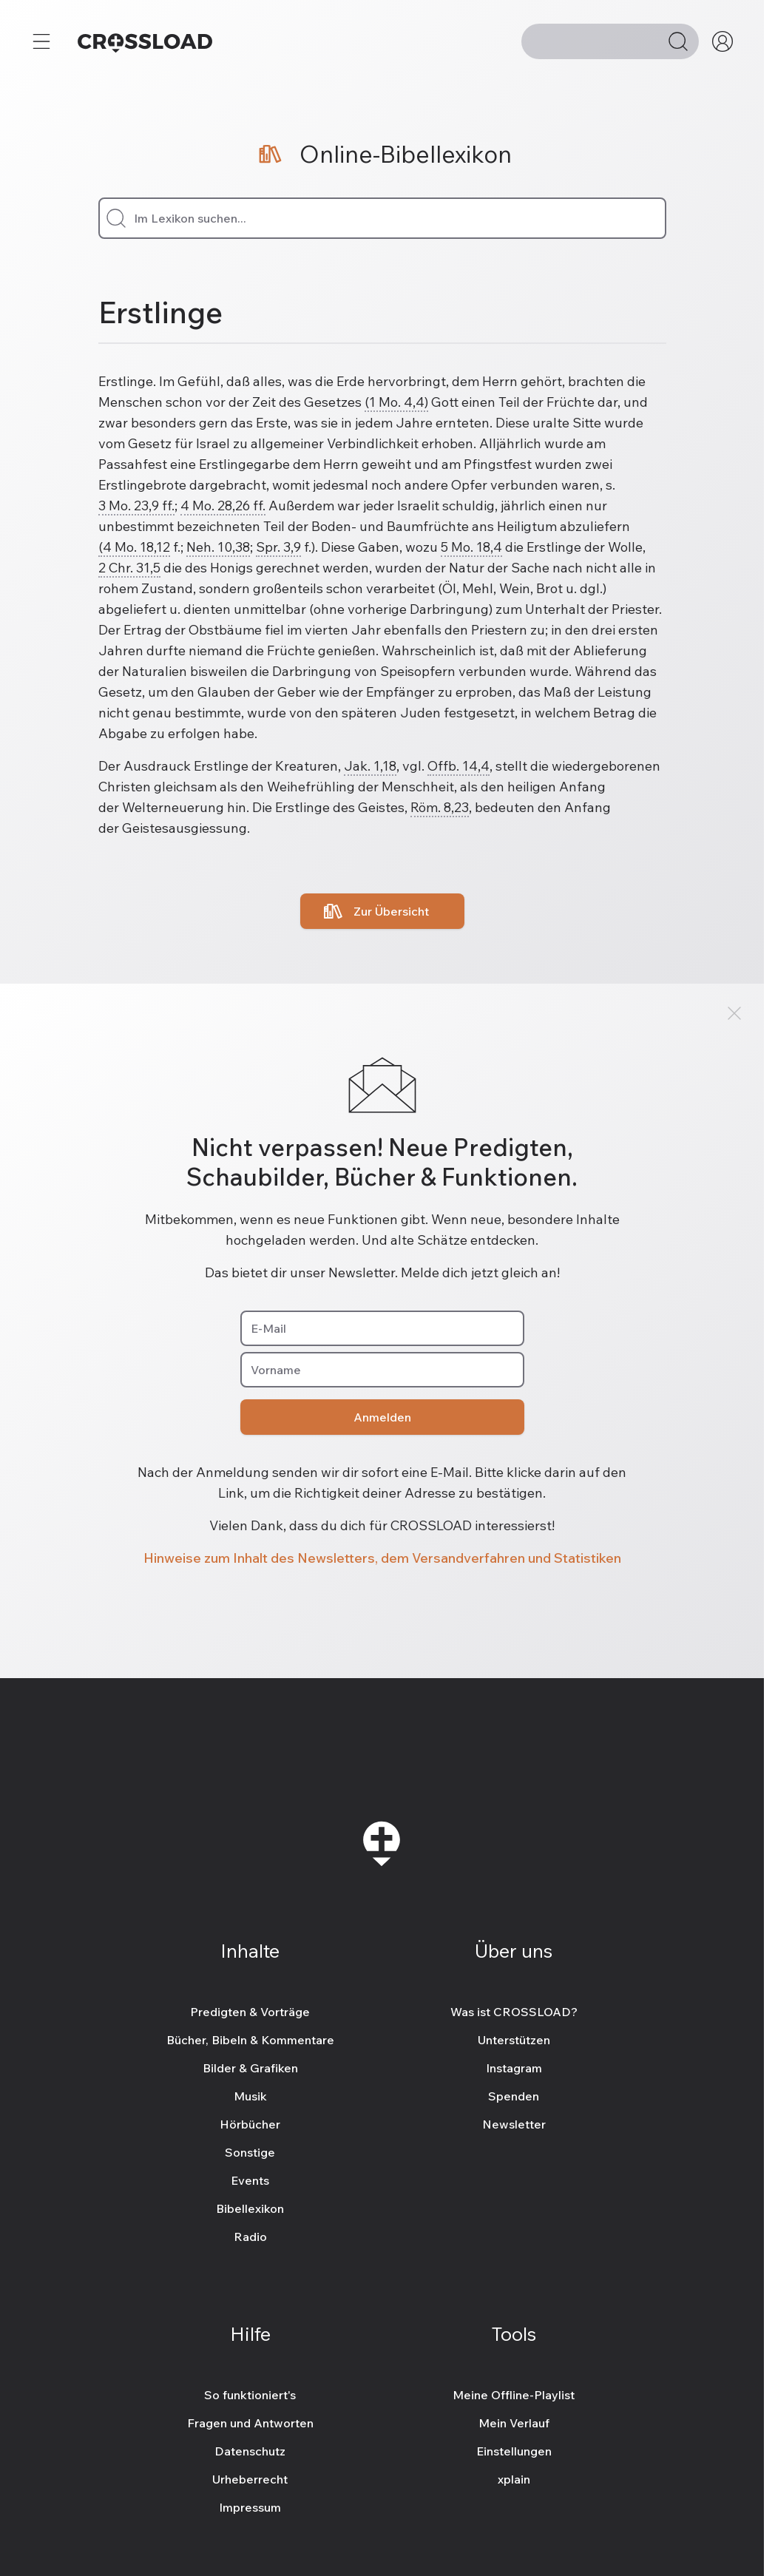 This screenshot has height=2576, width=775. What do you see at coordinates (734, 1013) in the screenshot?
I see `[Schließen]` at bounding box center [734, 1013].